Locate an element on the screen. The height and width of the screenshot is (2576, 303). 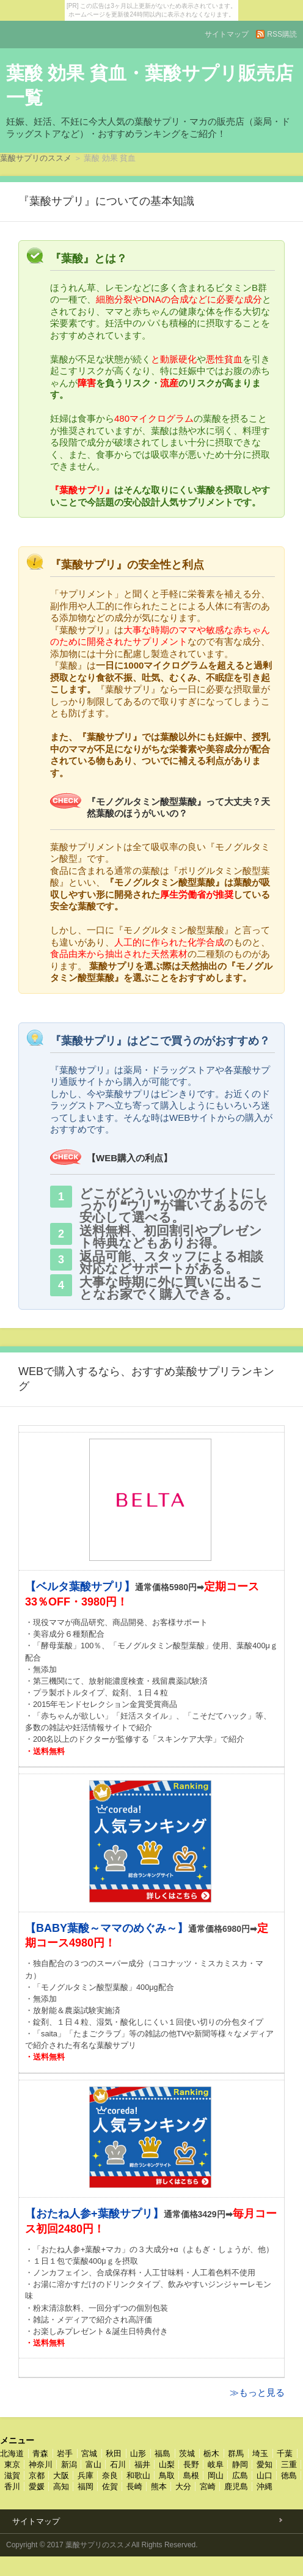
茨城 is located at coordinates (187, 2453).